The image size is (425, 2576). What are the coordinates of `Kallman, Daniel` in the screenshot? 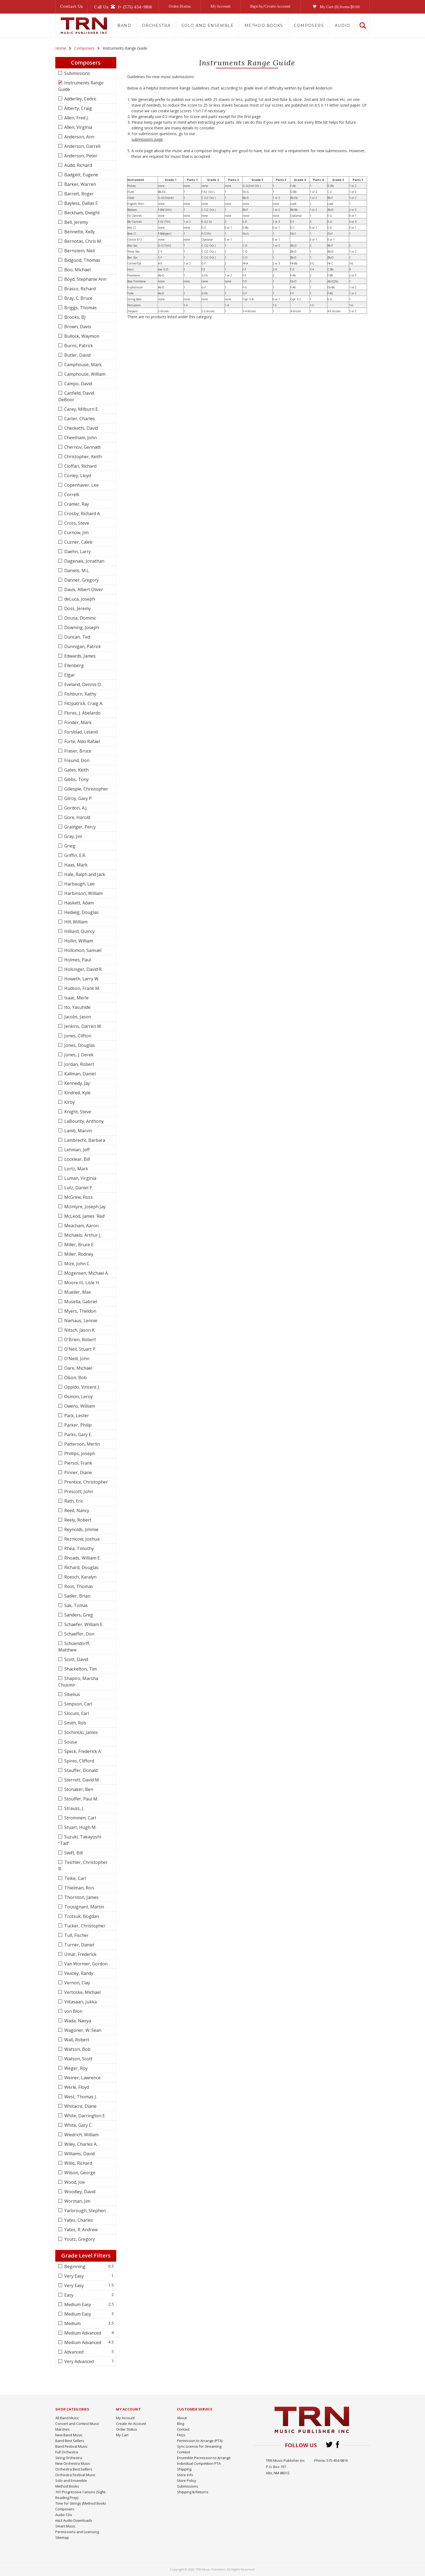 It's located at (79, 1074).